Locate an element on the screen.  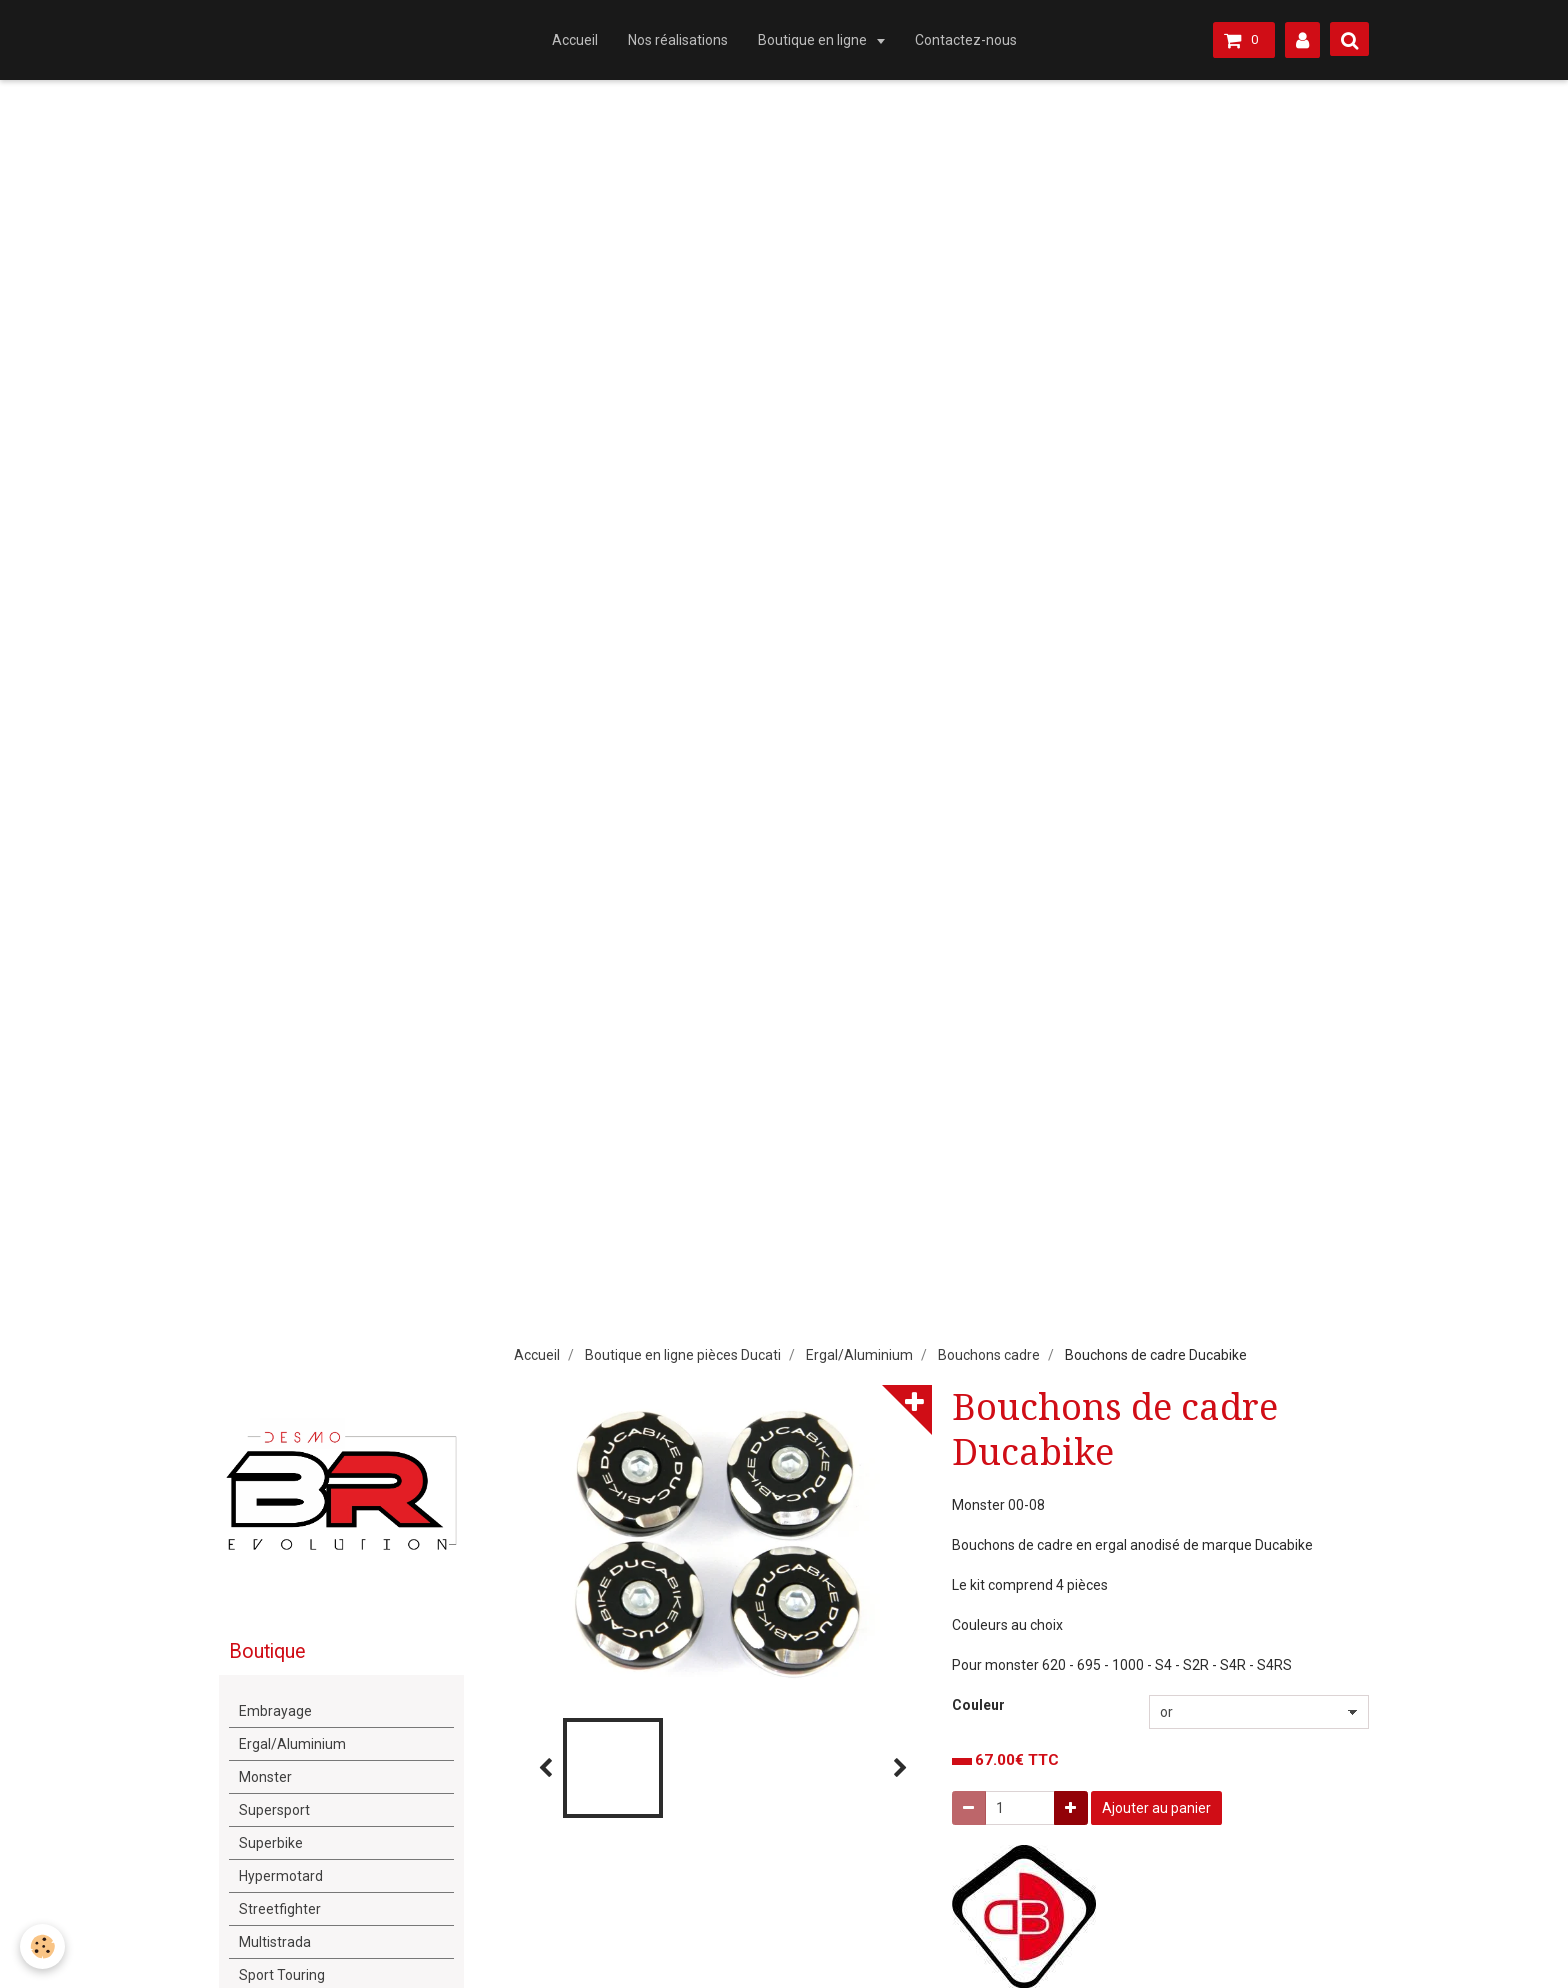
Streetfighter is located at coordinates (280, 1909).